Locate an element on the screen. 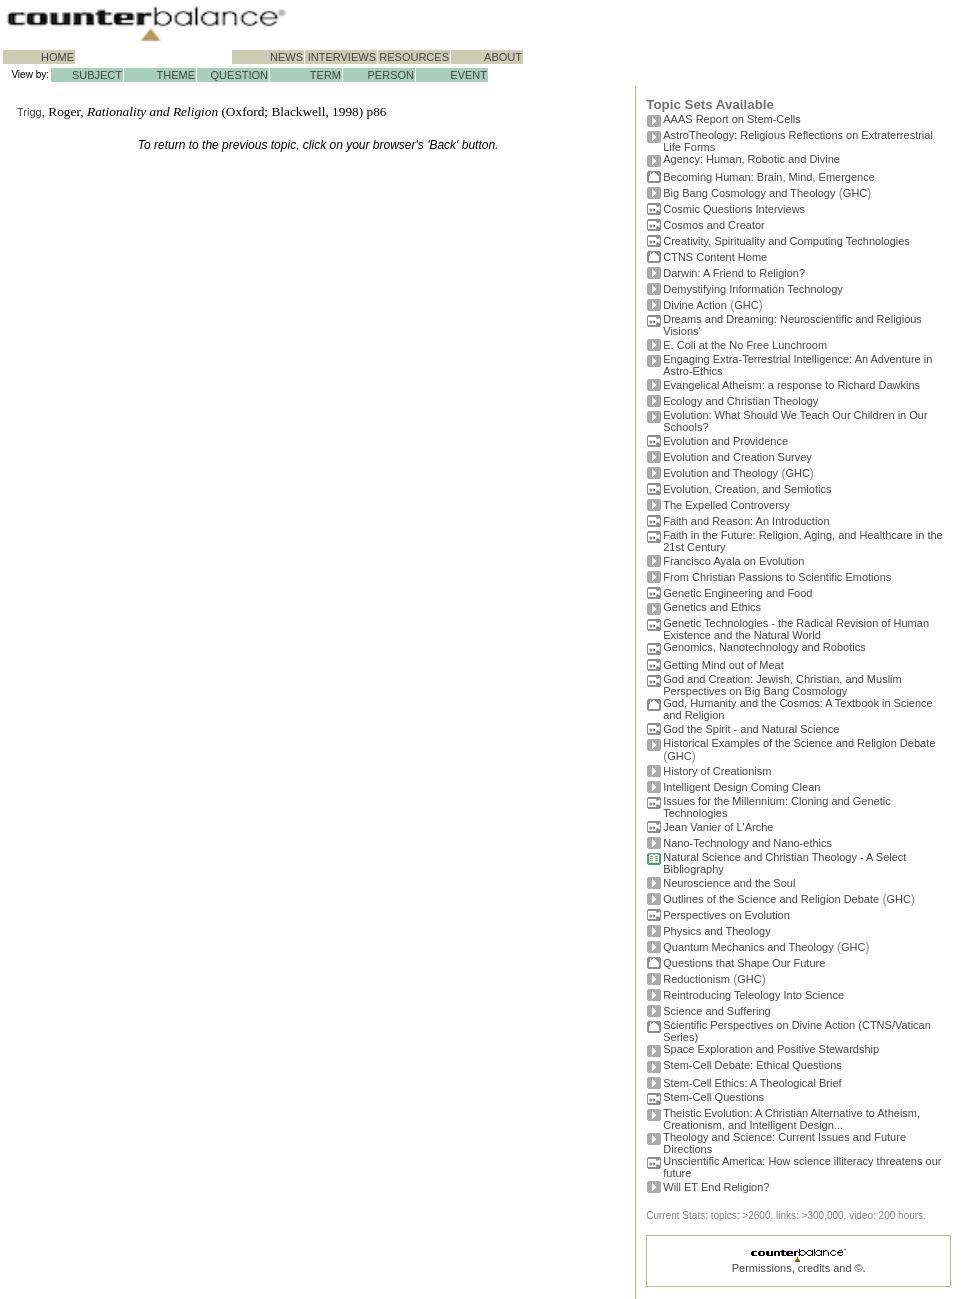 This screenshot has width=963, height=1299. Darwin: A Friend to Religion? is located at coordinates (734, 273).